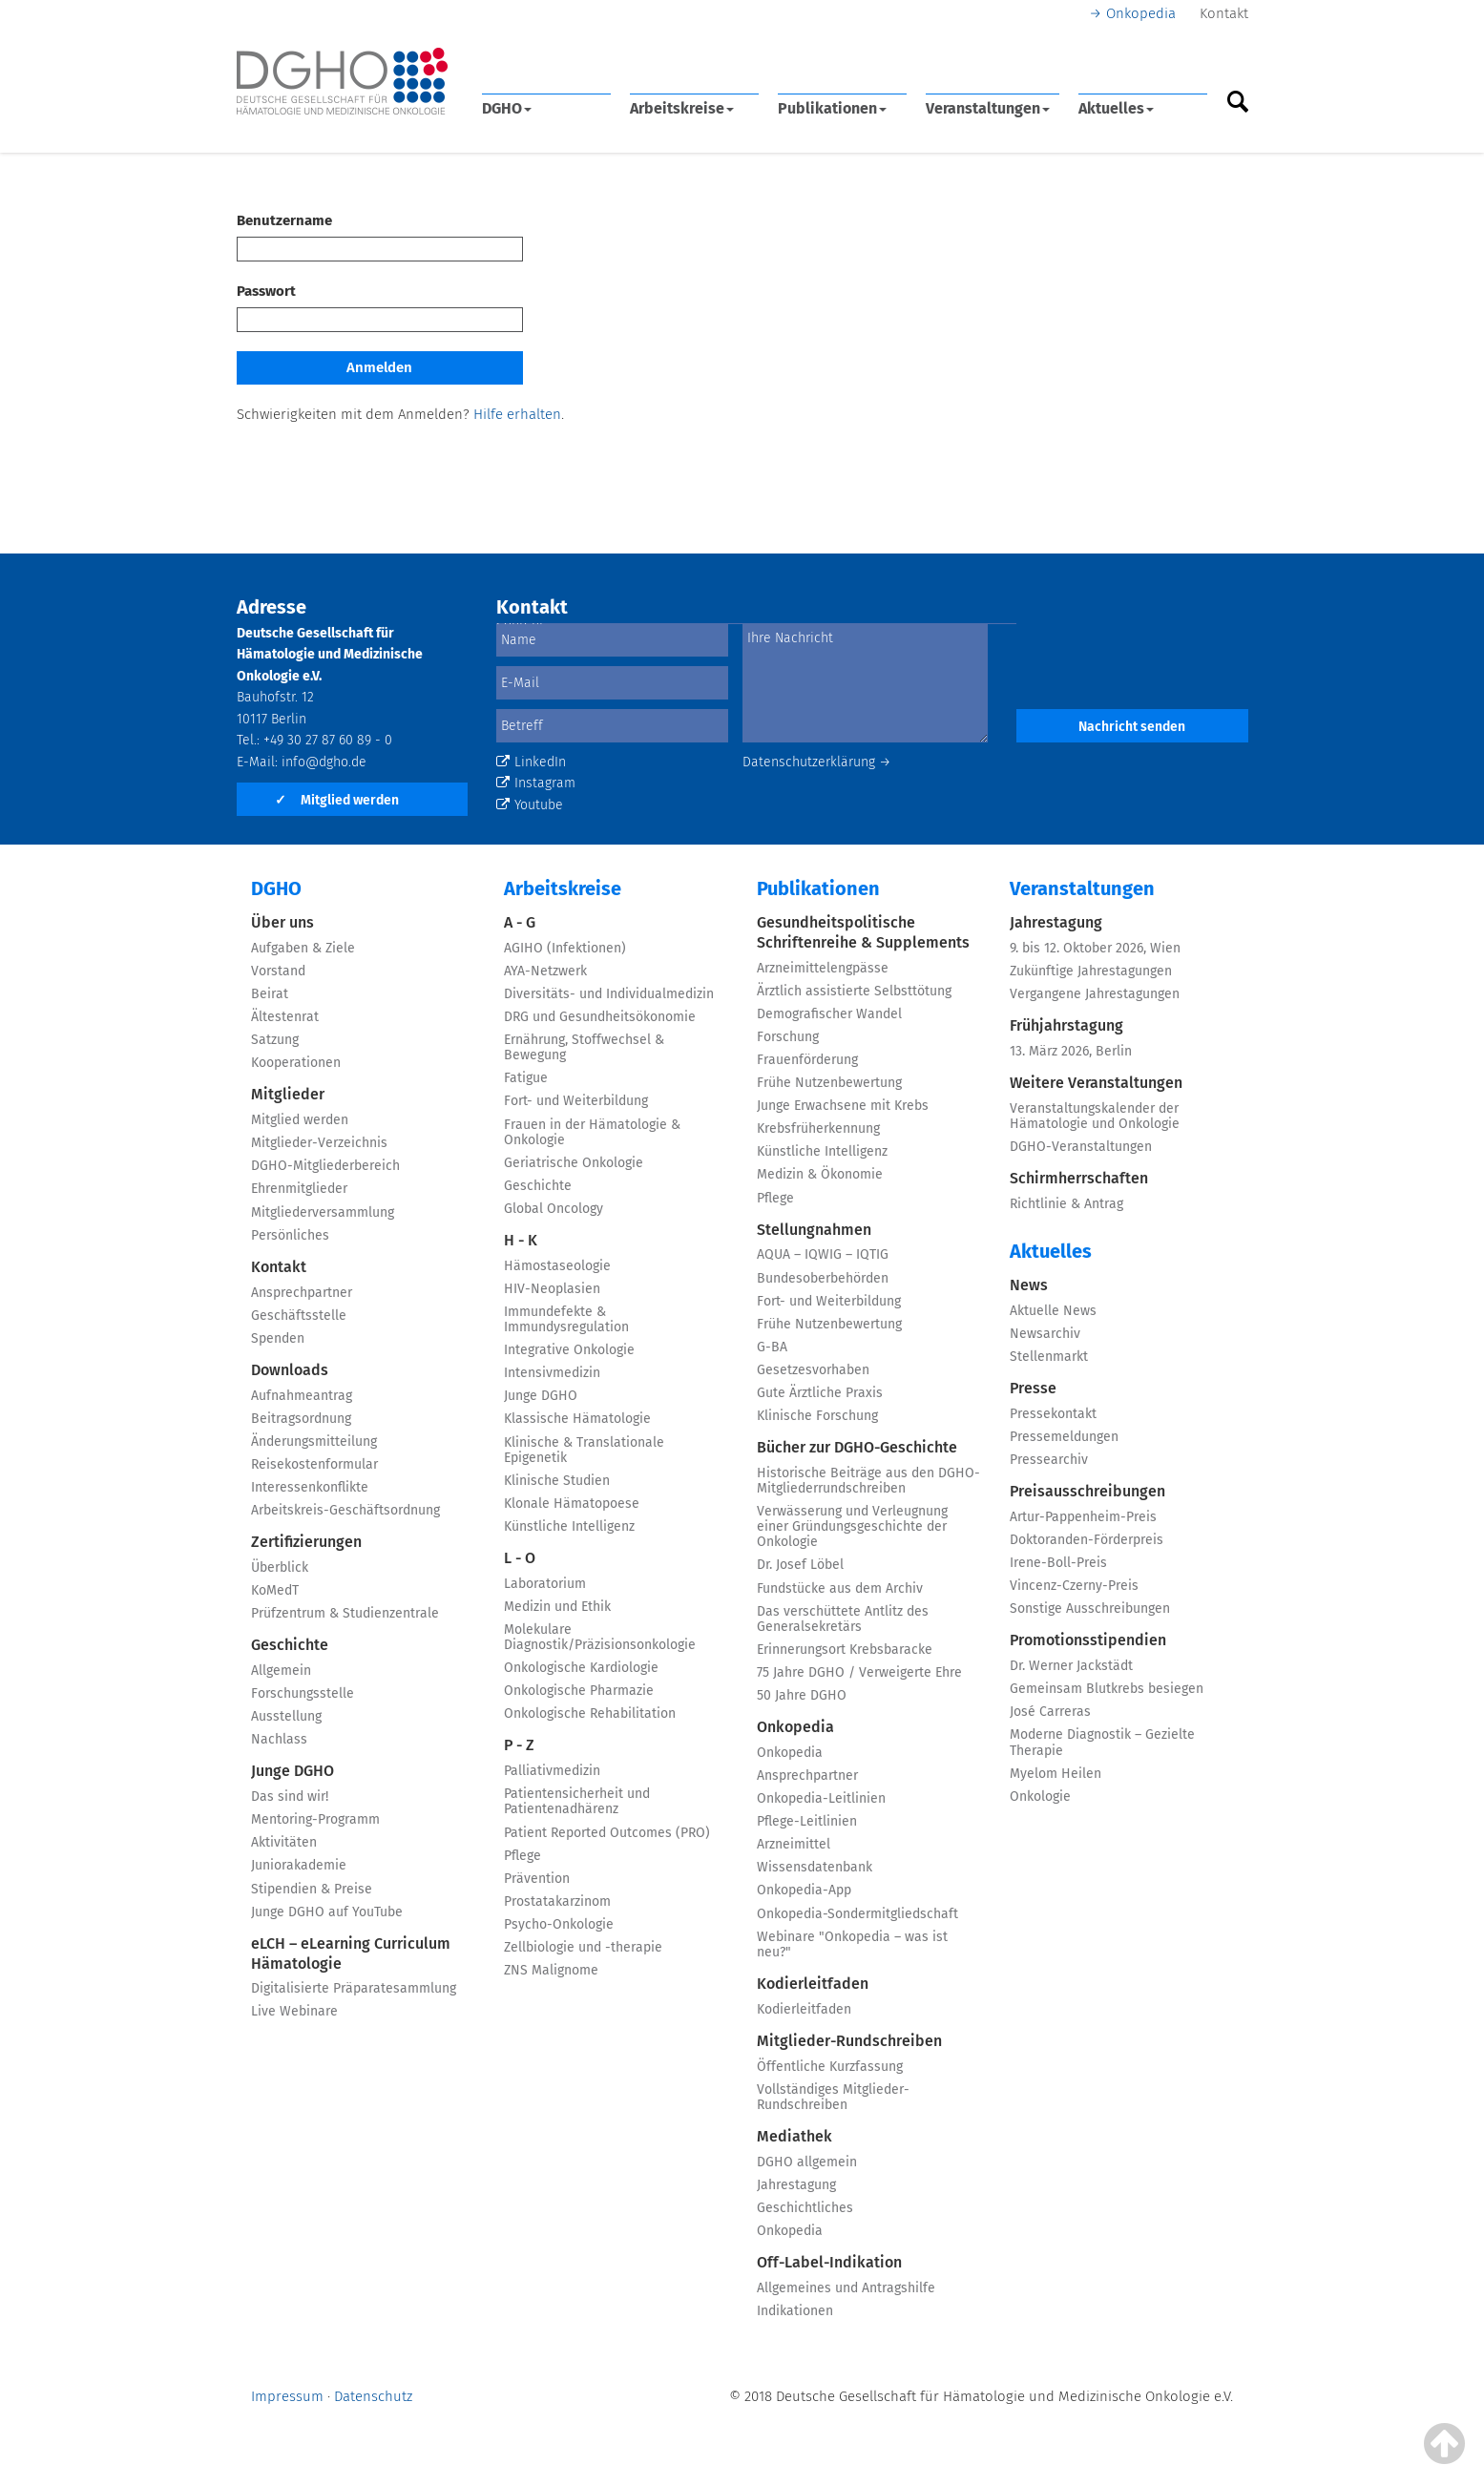 The width and height of the screenshot is (1484, 2486). Describe the element at coordinates (302, 1693) in the screenshot. I see `Forschungsstelle` at that location.